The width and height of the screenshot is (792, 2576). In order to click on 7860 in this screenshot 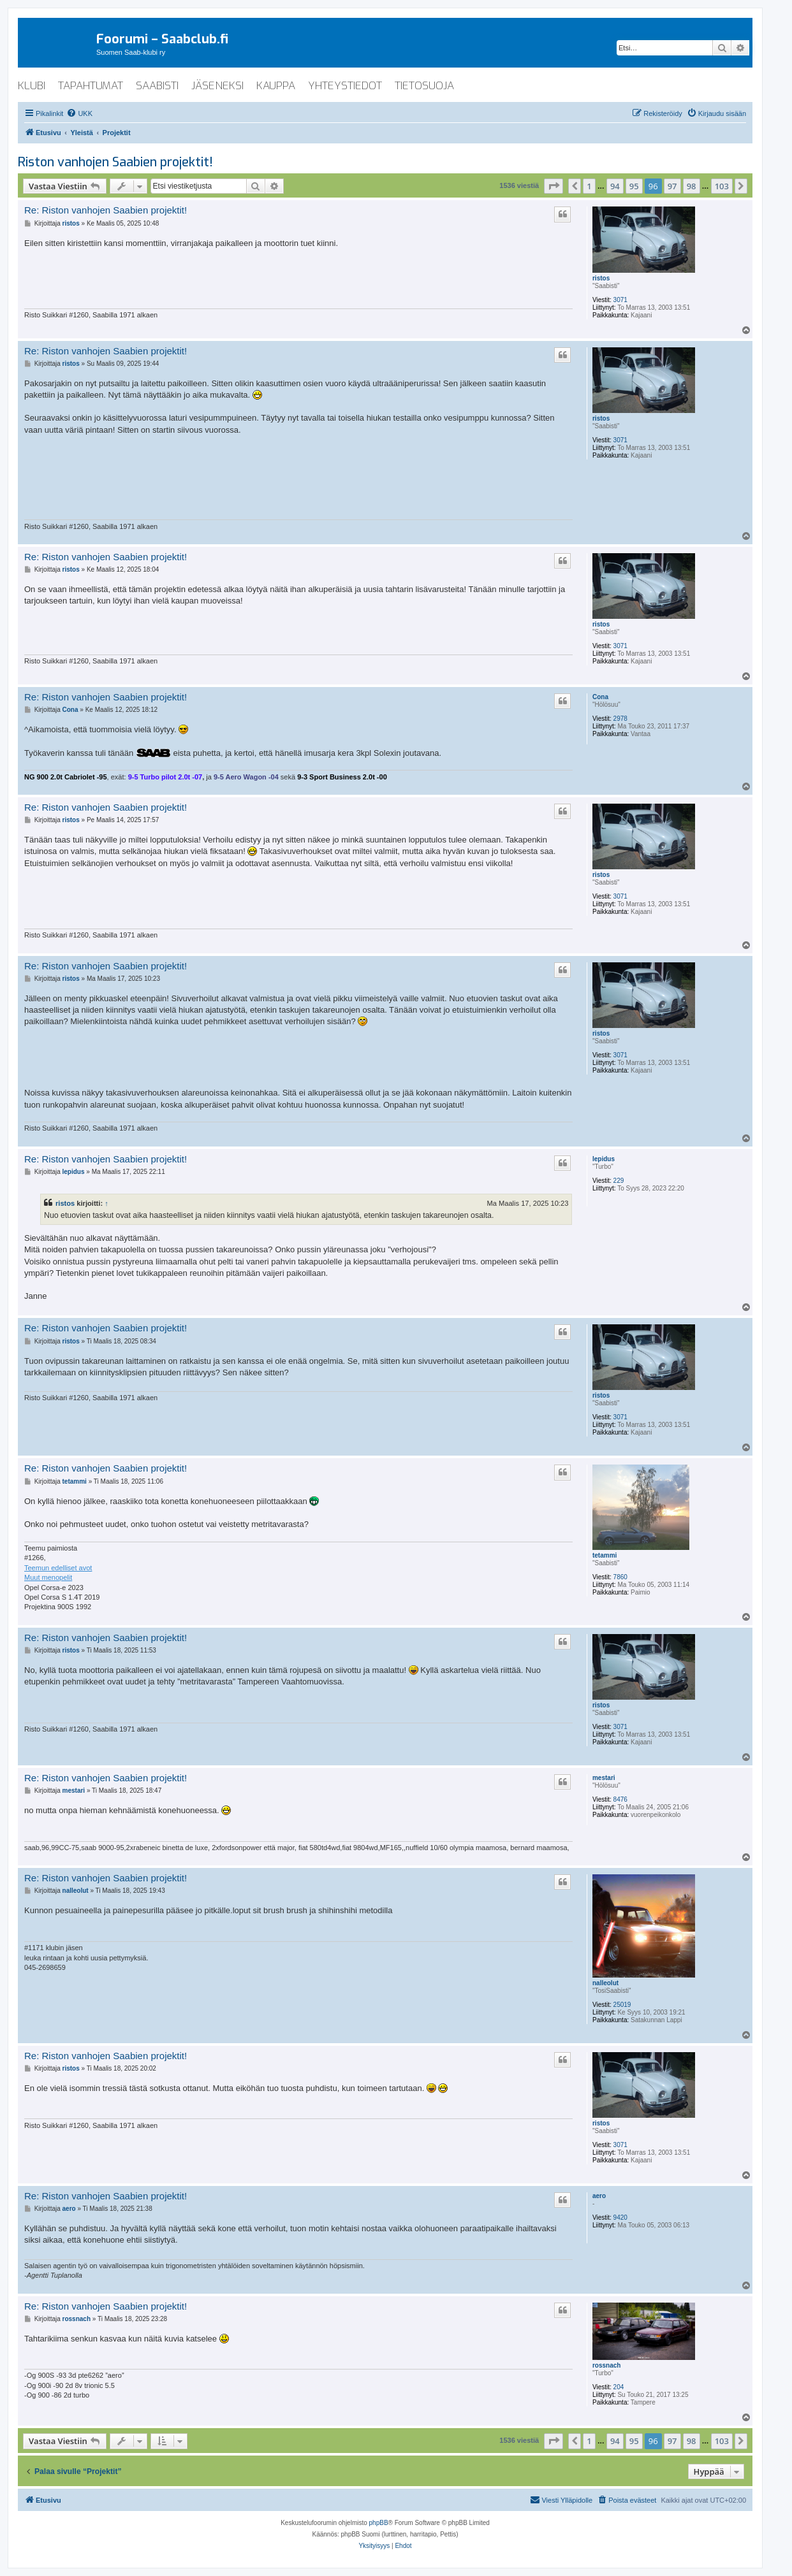, I will do `click(620, 1577)`.